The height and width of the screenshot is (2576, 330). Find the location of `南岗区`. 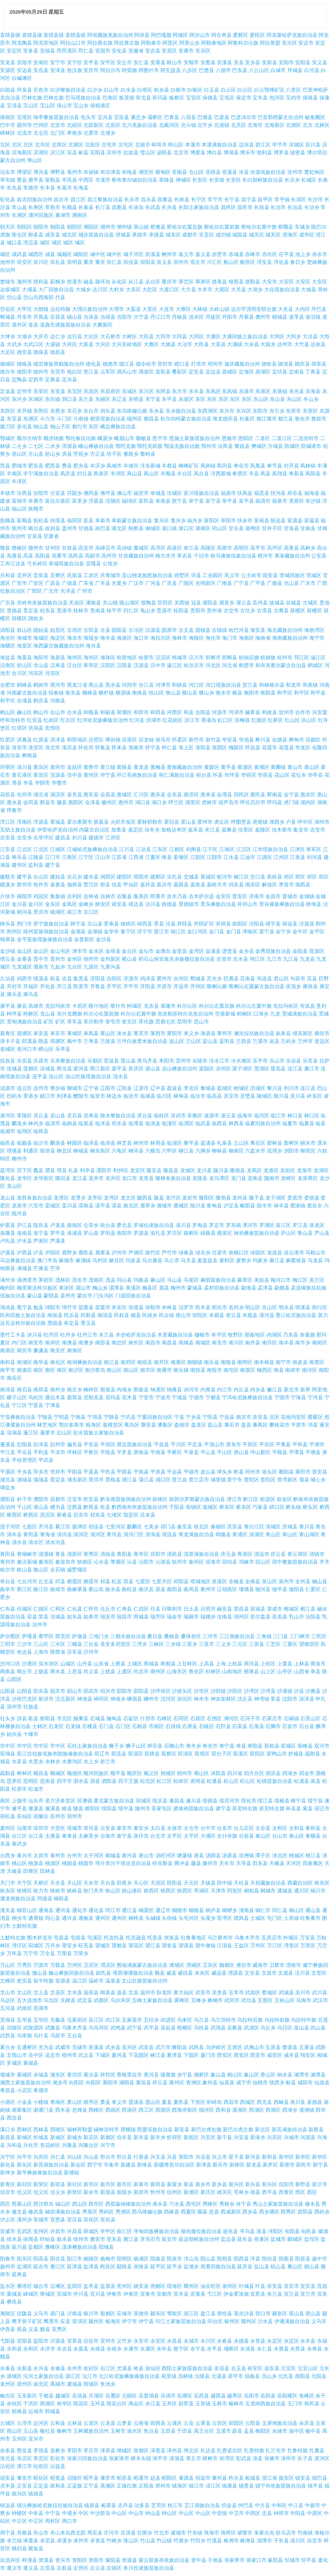

南岗区 is located at coordinates (319, 1343).